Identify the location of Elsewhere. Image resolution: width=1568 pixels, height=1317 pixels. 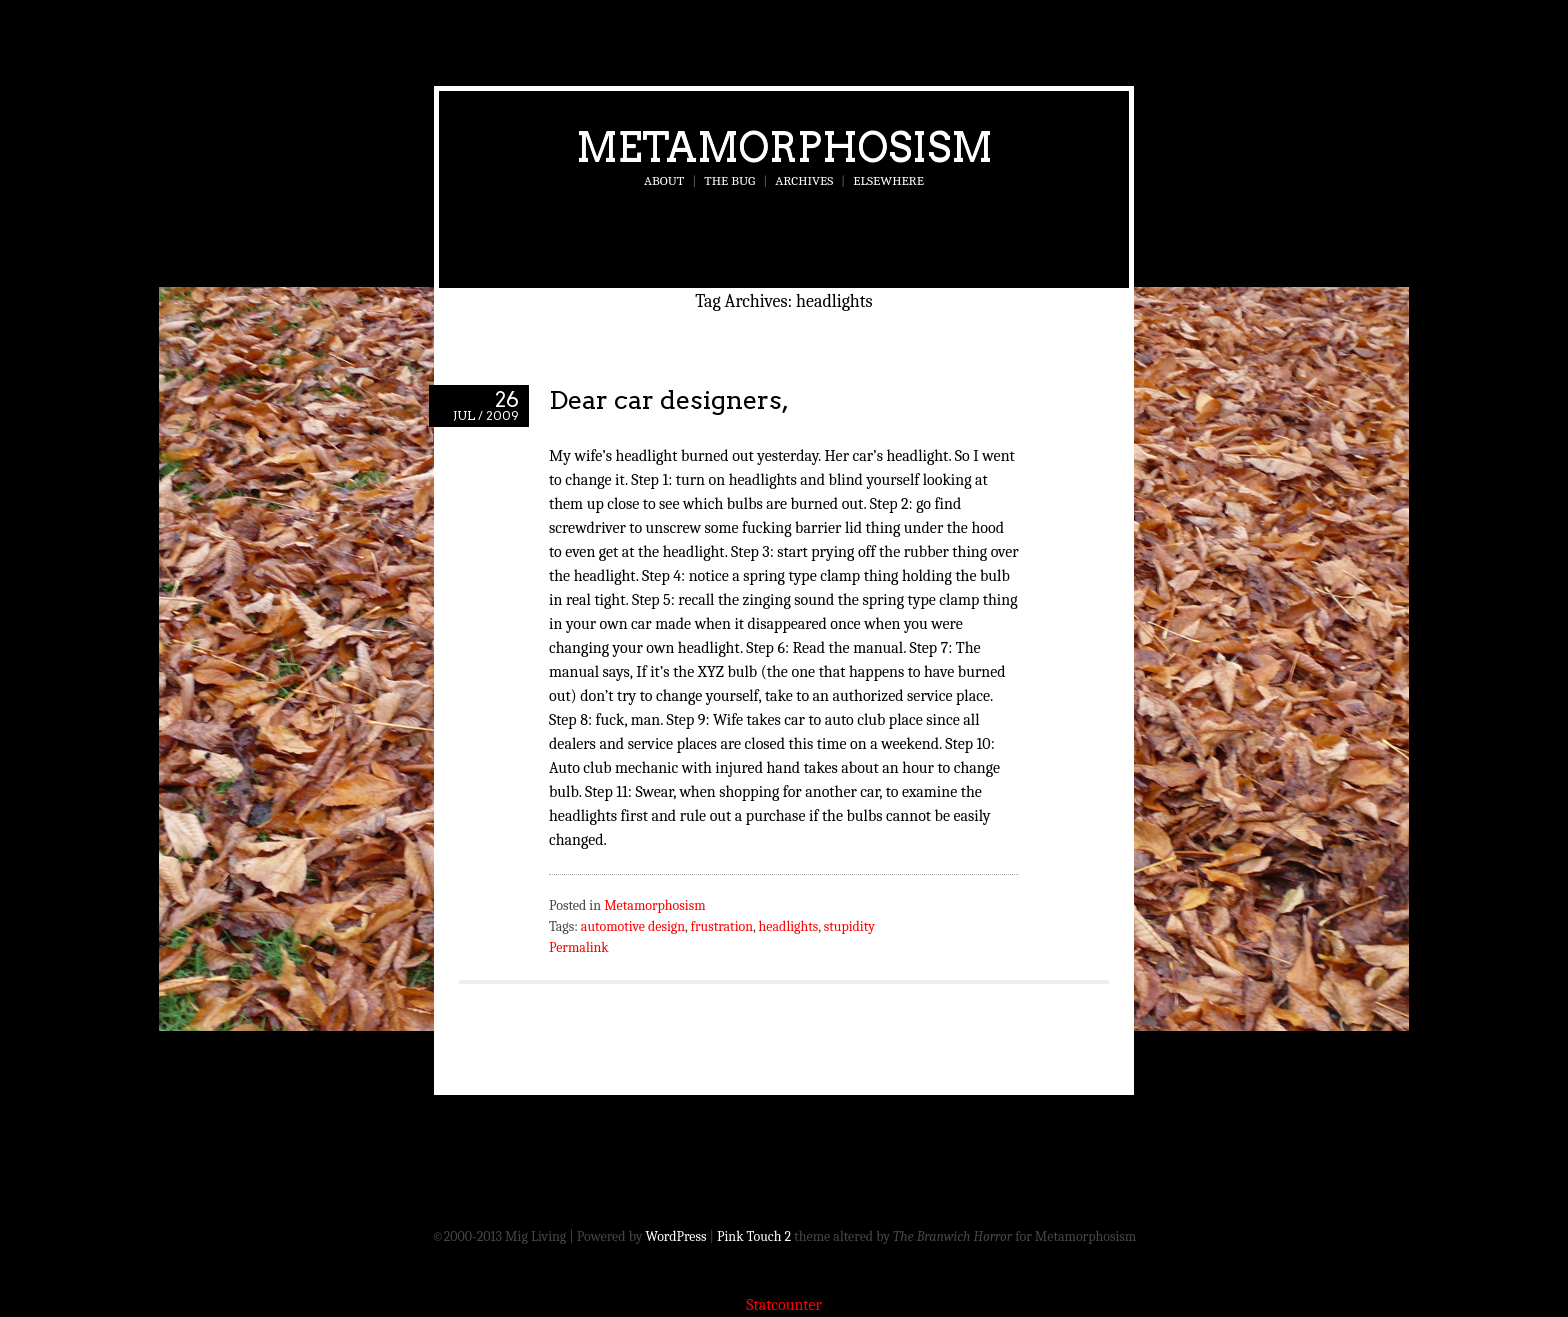
(888, 180).